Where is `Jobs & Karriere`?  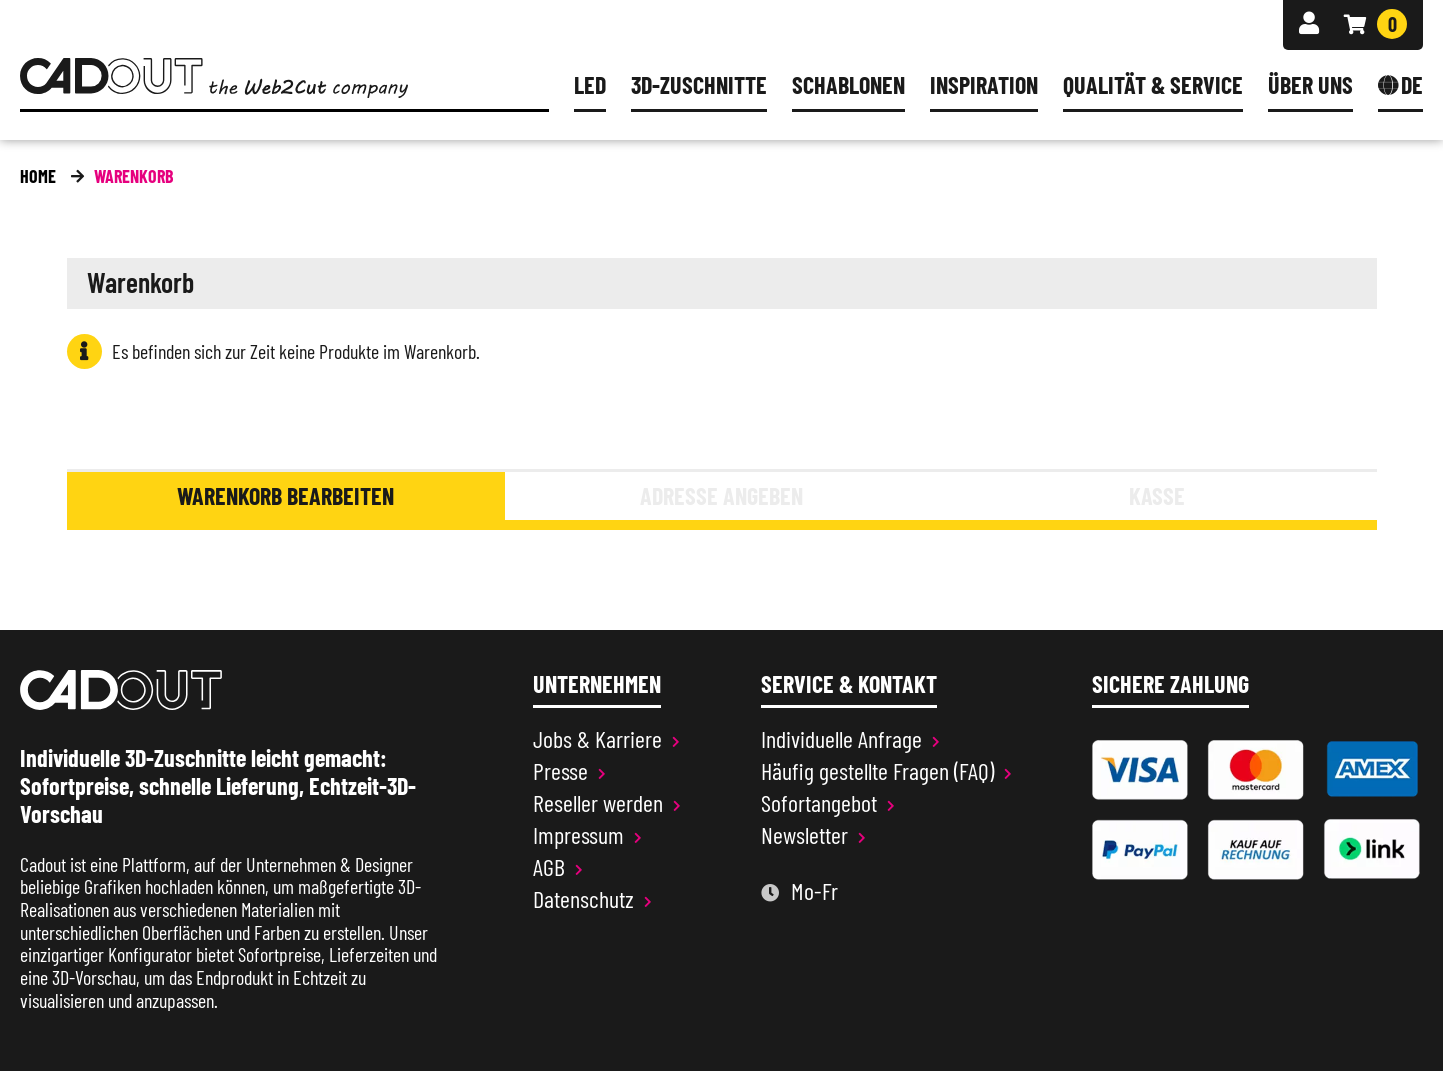 Jobs & Karriere is located at coordinates (597, 739).